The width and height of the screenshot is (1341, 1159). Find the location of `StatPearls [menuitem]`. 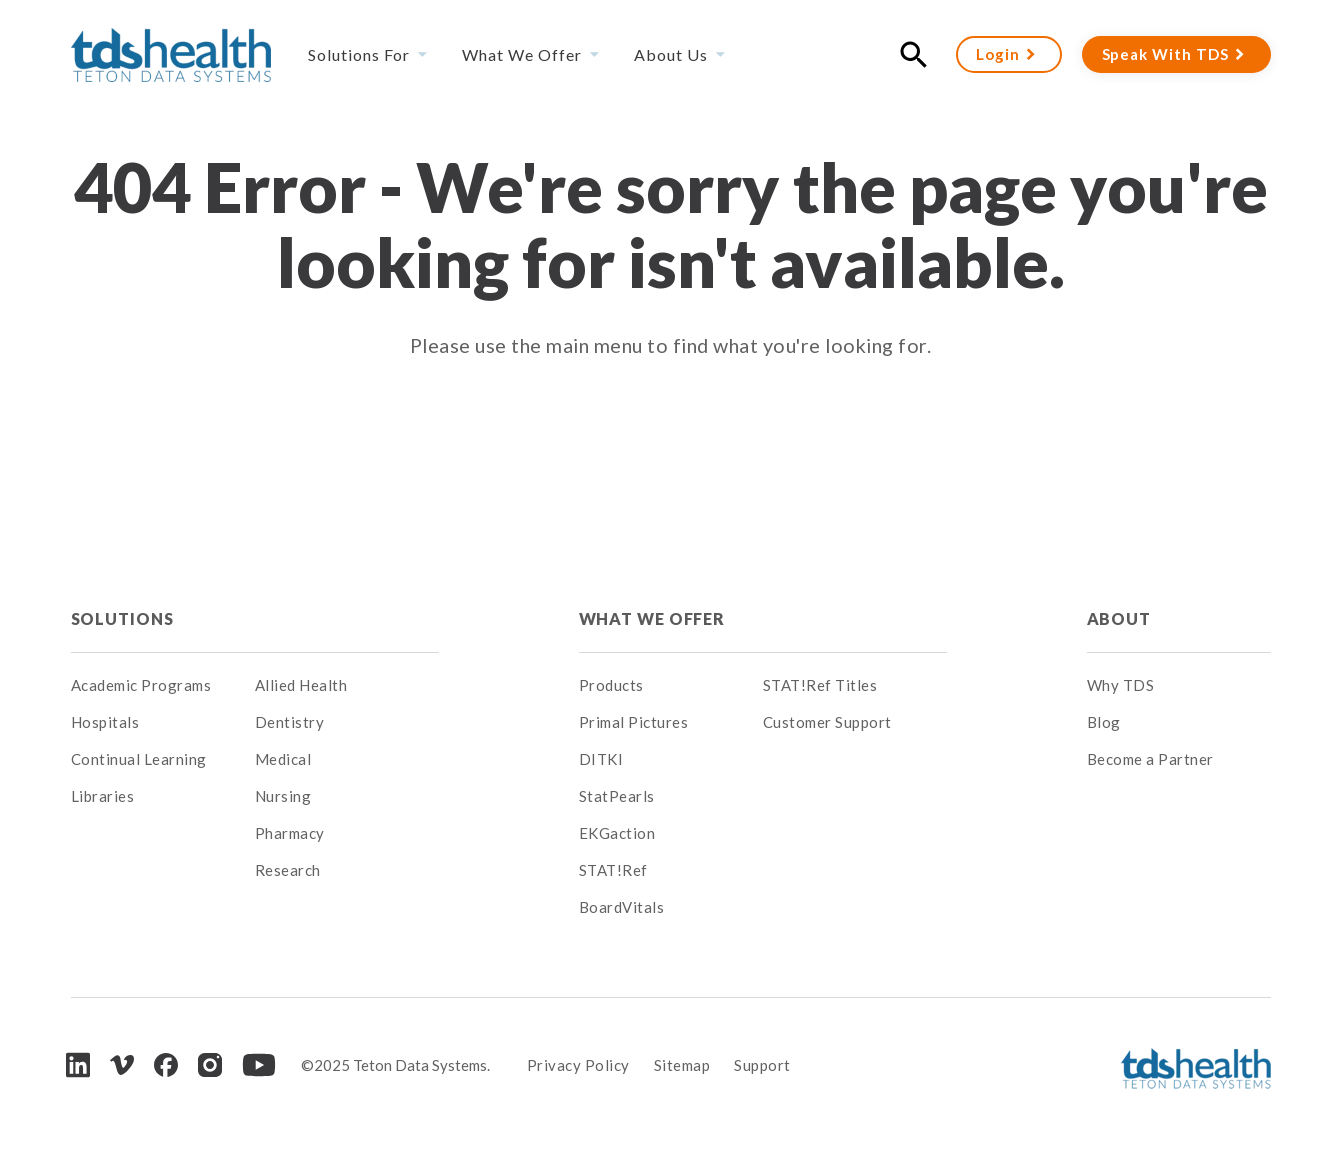

StatPearls [menuitem] is located at coordinates (617, 796).